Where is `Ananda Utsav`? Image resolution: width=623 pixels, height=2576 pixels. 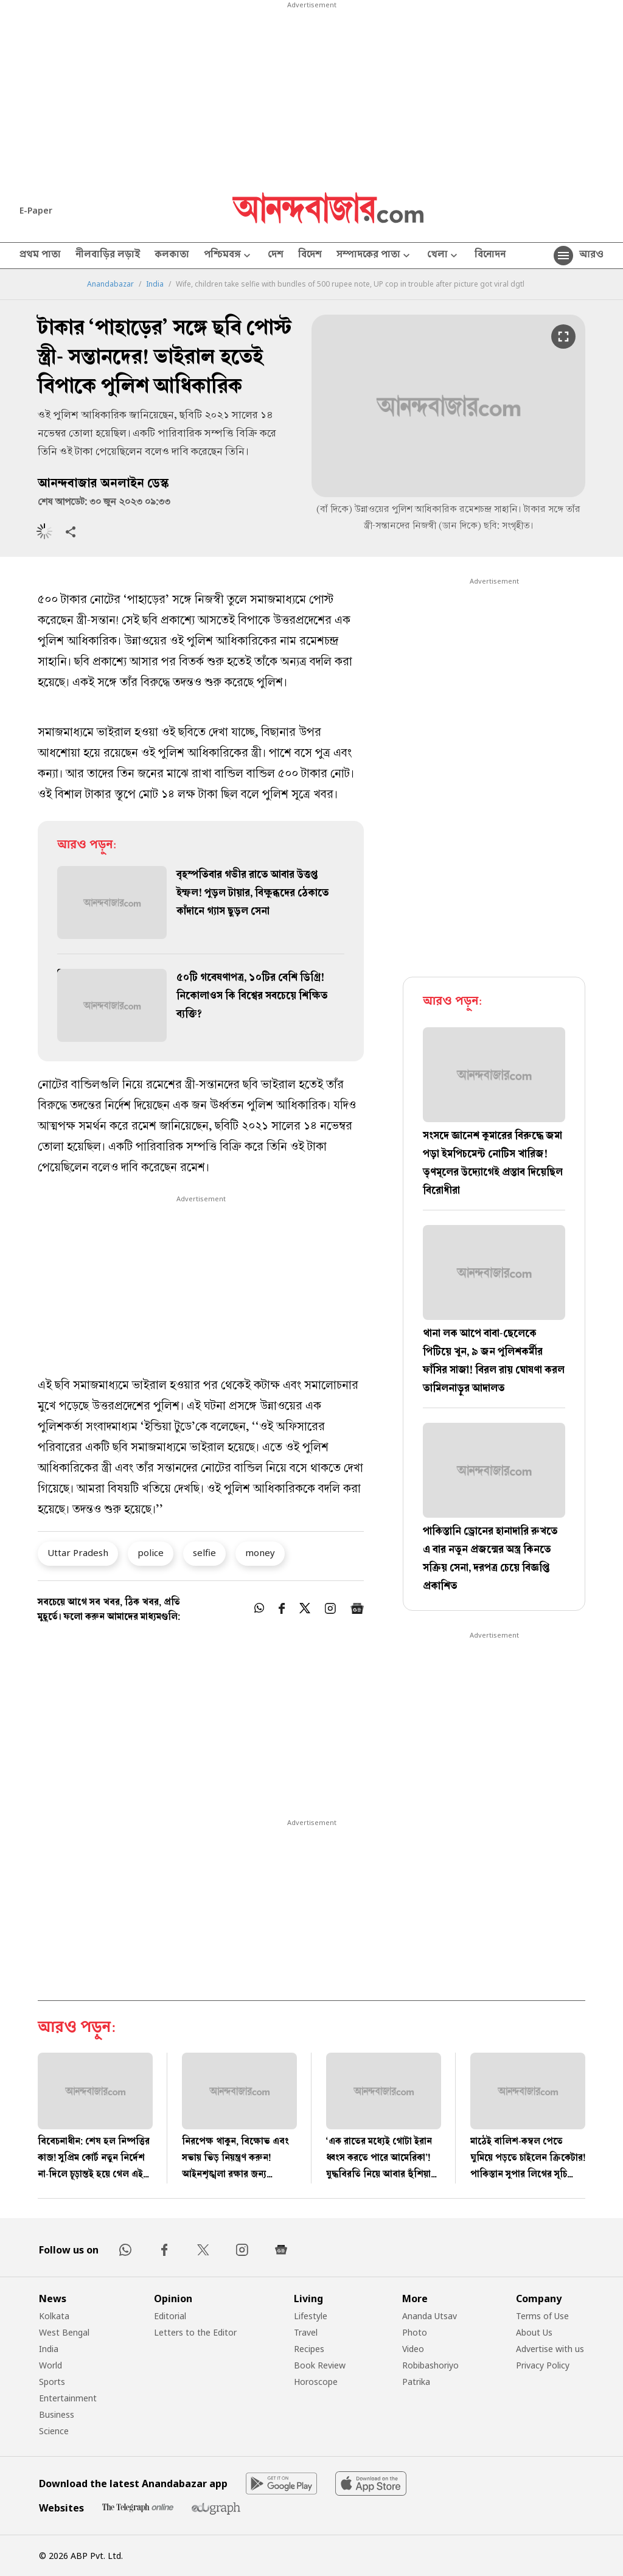
Ananda Utsav is located at coordinates (429, 2316).